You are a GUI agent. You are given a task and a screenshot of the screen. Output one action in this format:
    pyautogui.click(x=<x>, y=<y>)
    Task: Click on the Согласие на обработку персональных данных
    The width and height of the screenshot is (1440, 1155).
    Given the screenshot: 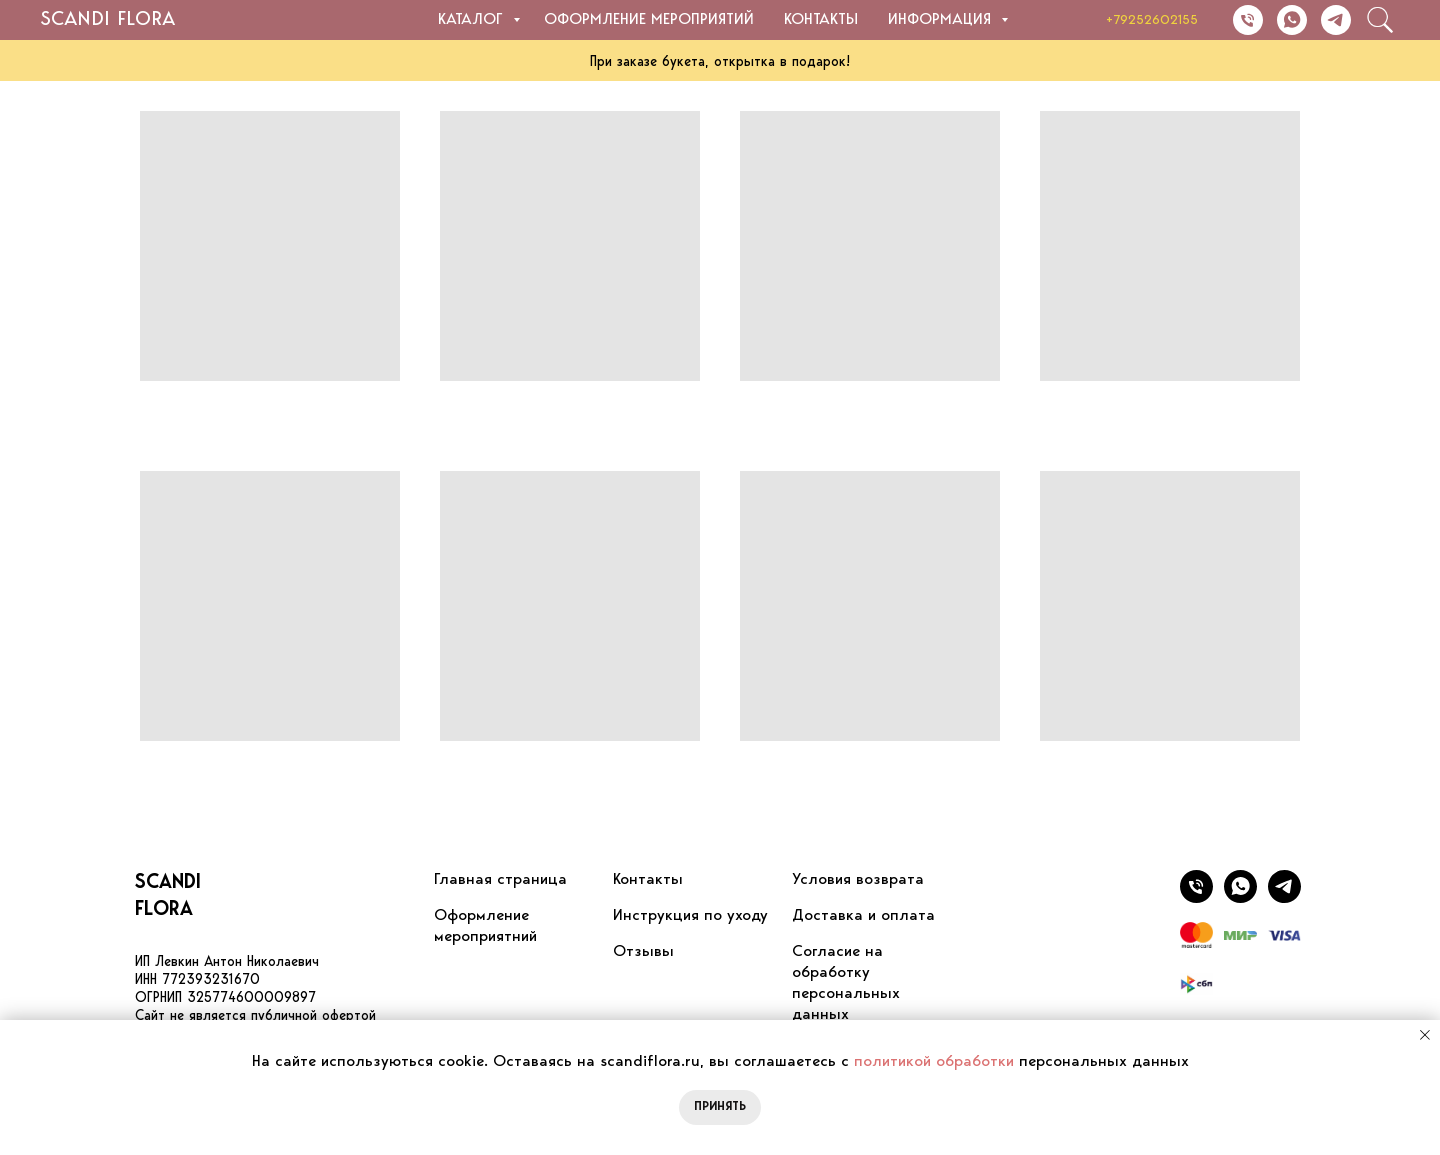 What is the action you would take?
    pyautogui.click(x=846, y=983)
    